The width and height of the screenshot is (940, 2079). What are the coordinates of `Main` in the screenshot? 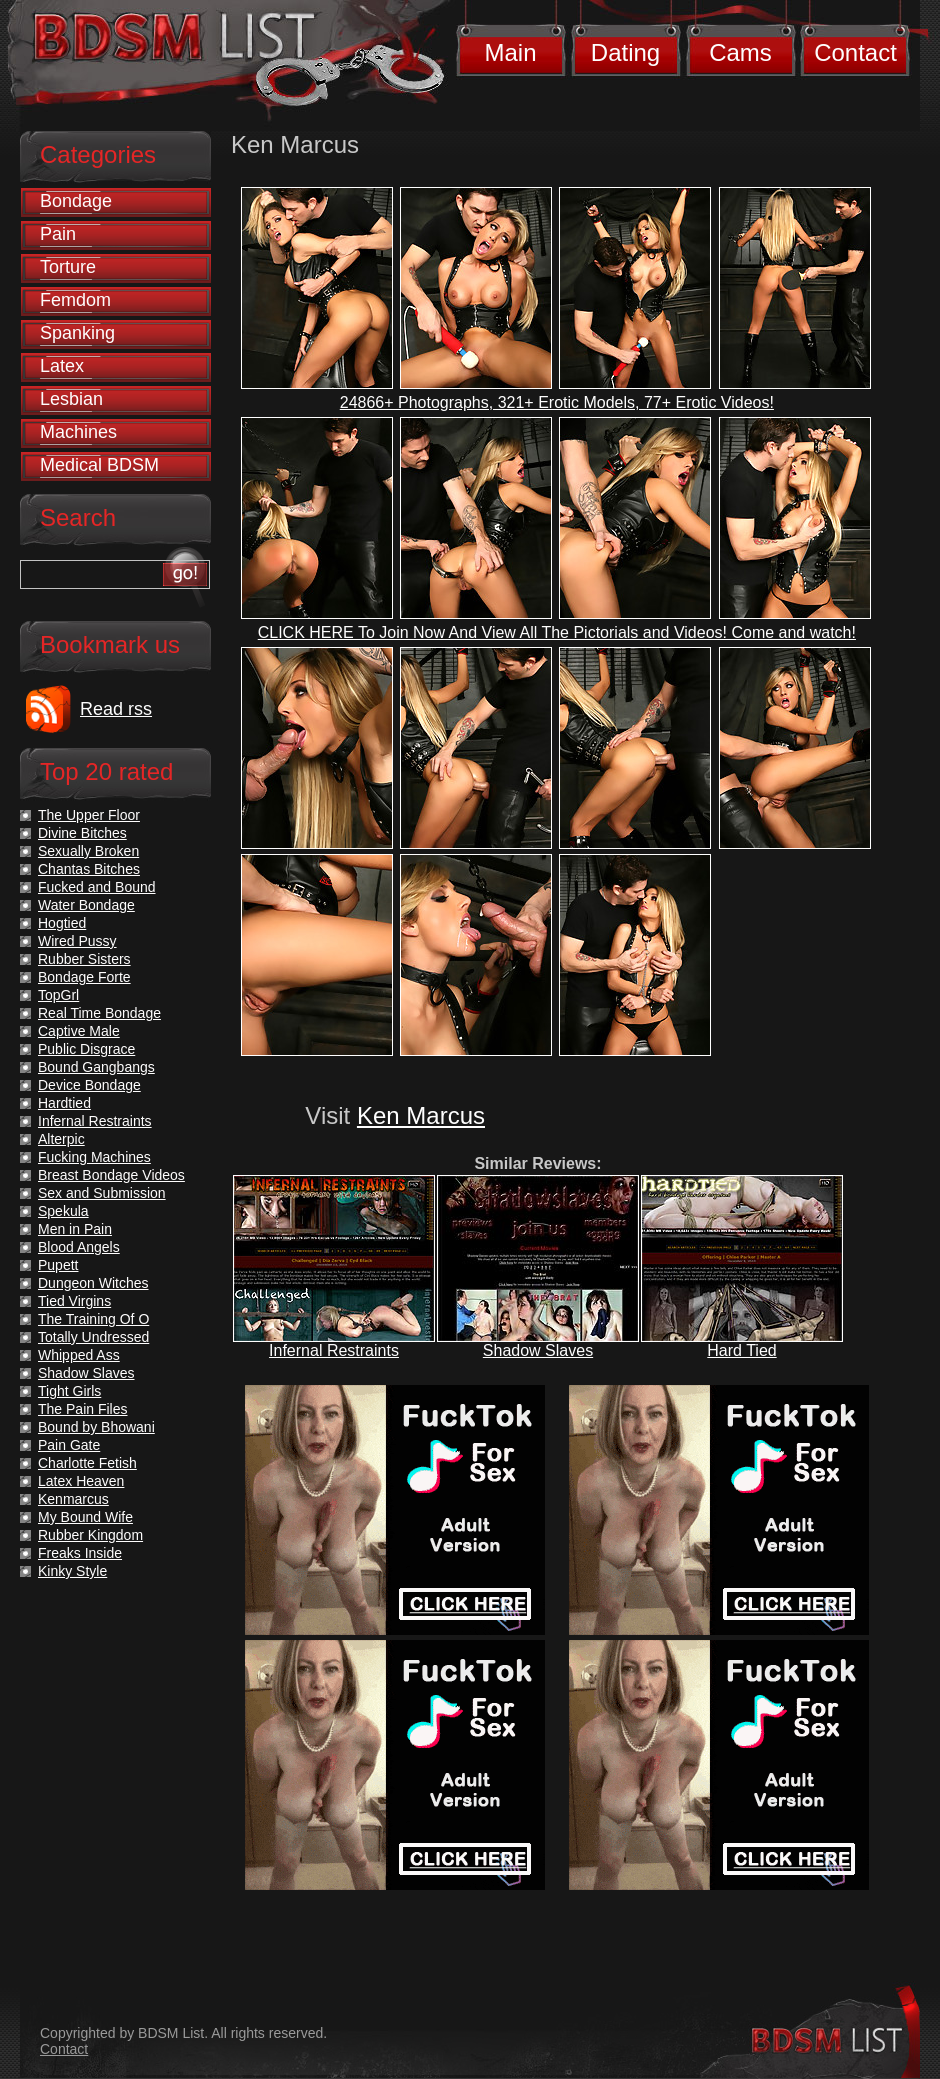 It's located at (510, 52).